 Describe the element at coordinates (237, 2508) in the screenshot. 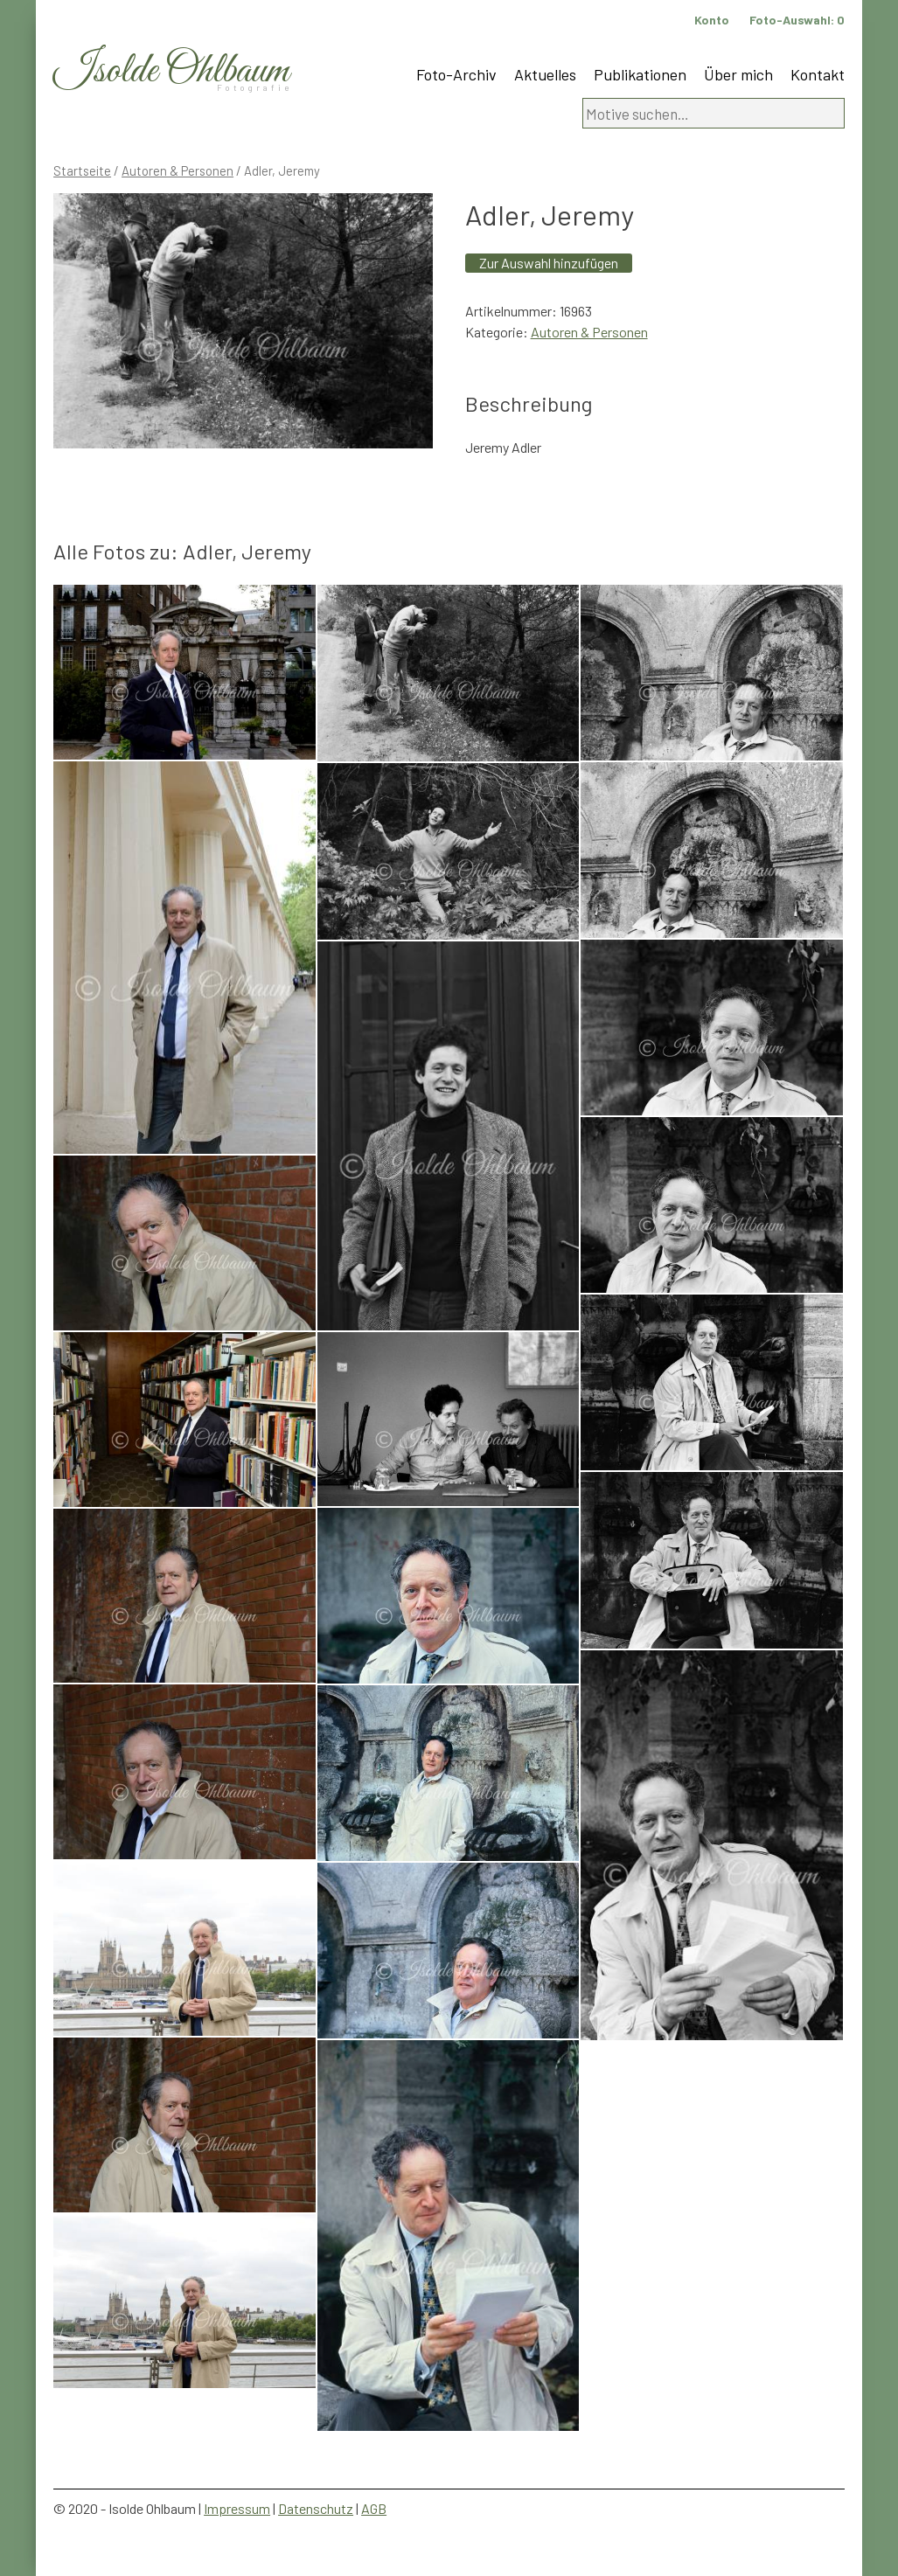

I see `Impressum` at that location.